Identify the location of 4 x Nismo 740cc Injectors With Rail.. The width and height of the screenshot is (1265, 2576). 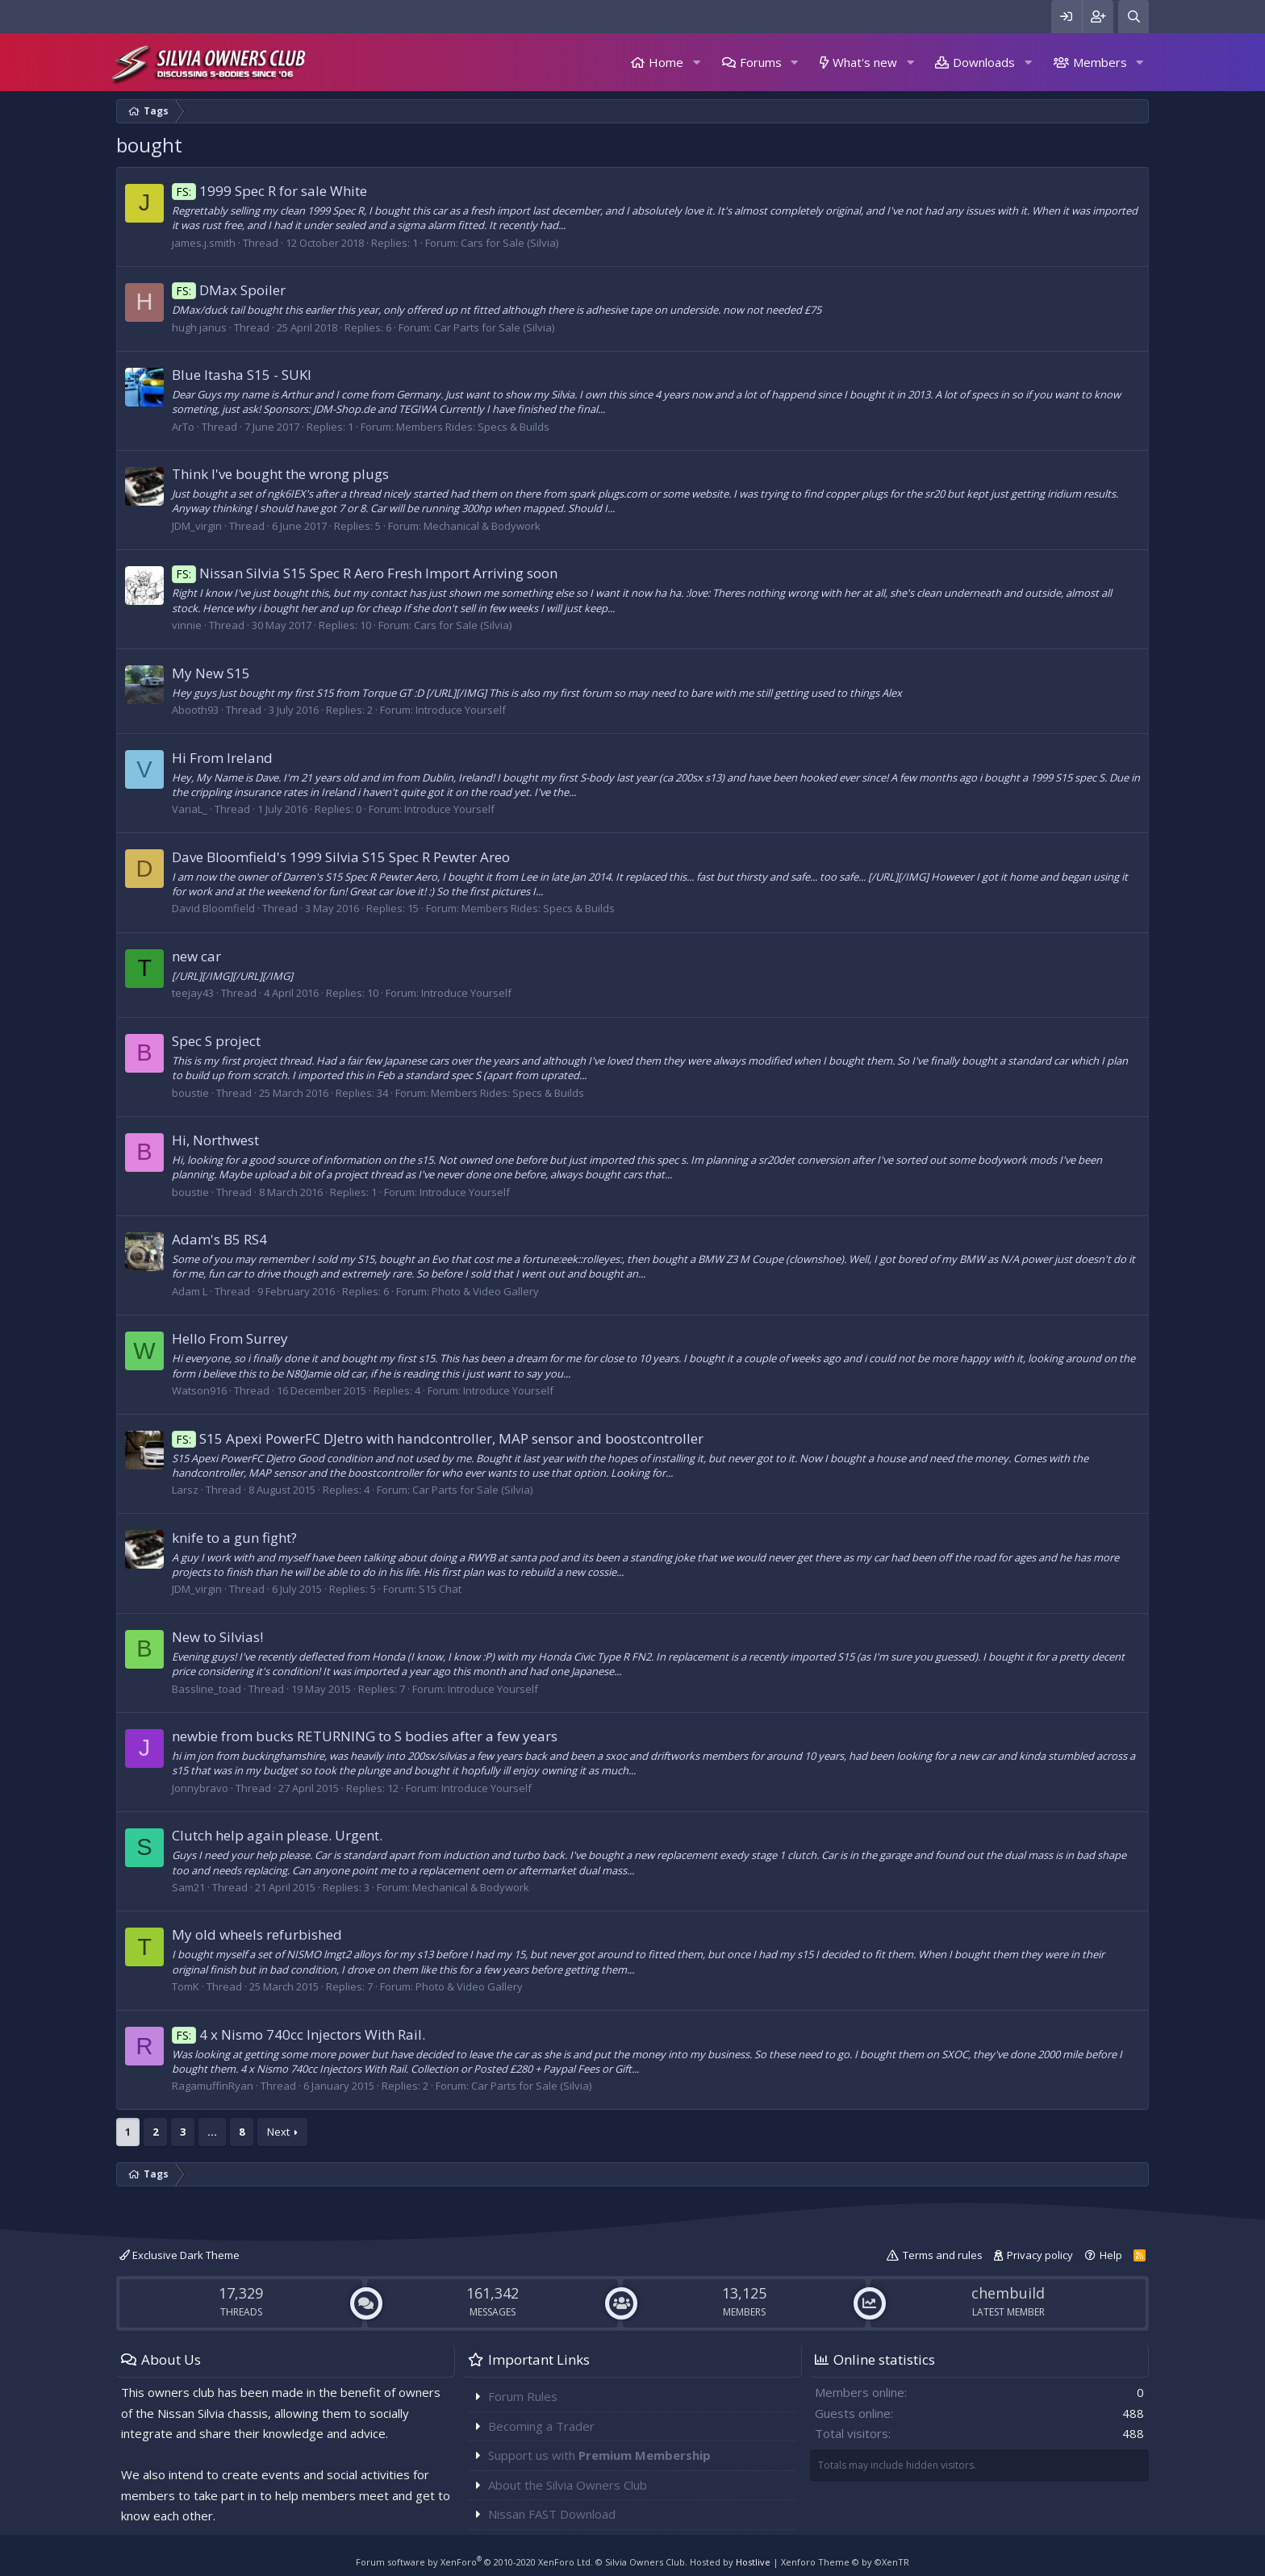
(298, 2034).